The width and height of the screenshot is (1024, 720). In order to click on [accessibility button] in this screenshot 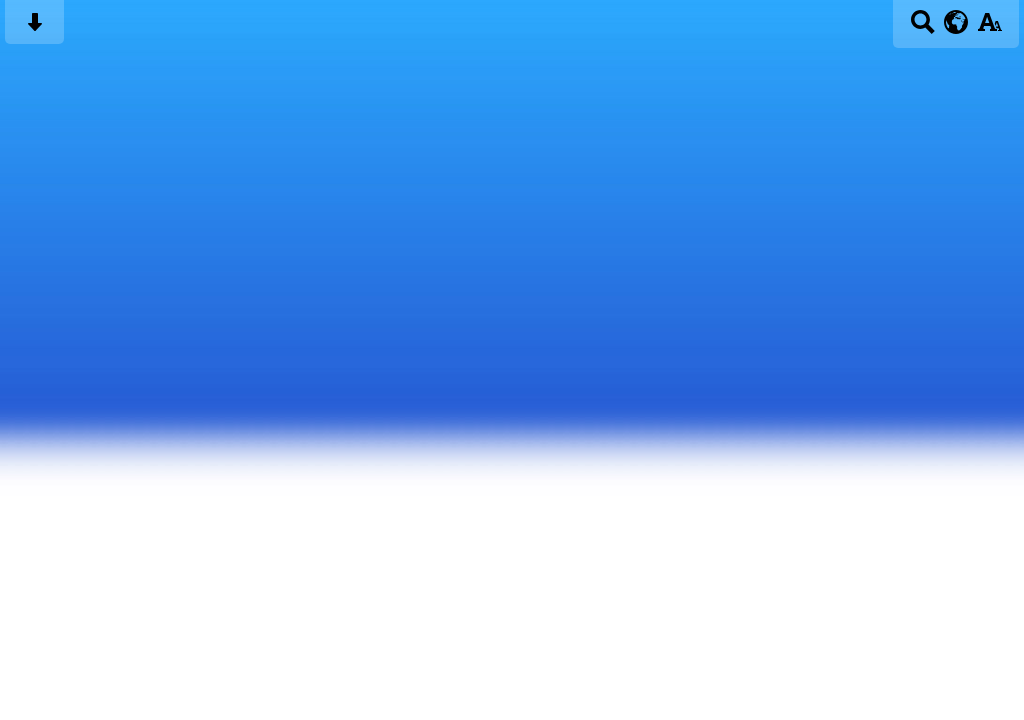, I will do `click(989, 28)`.